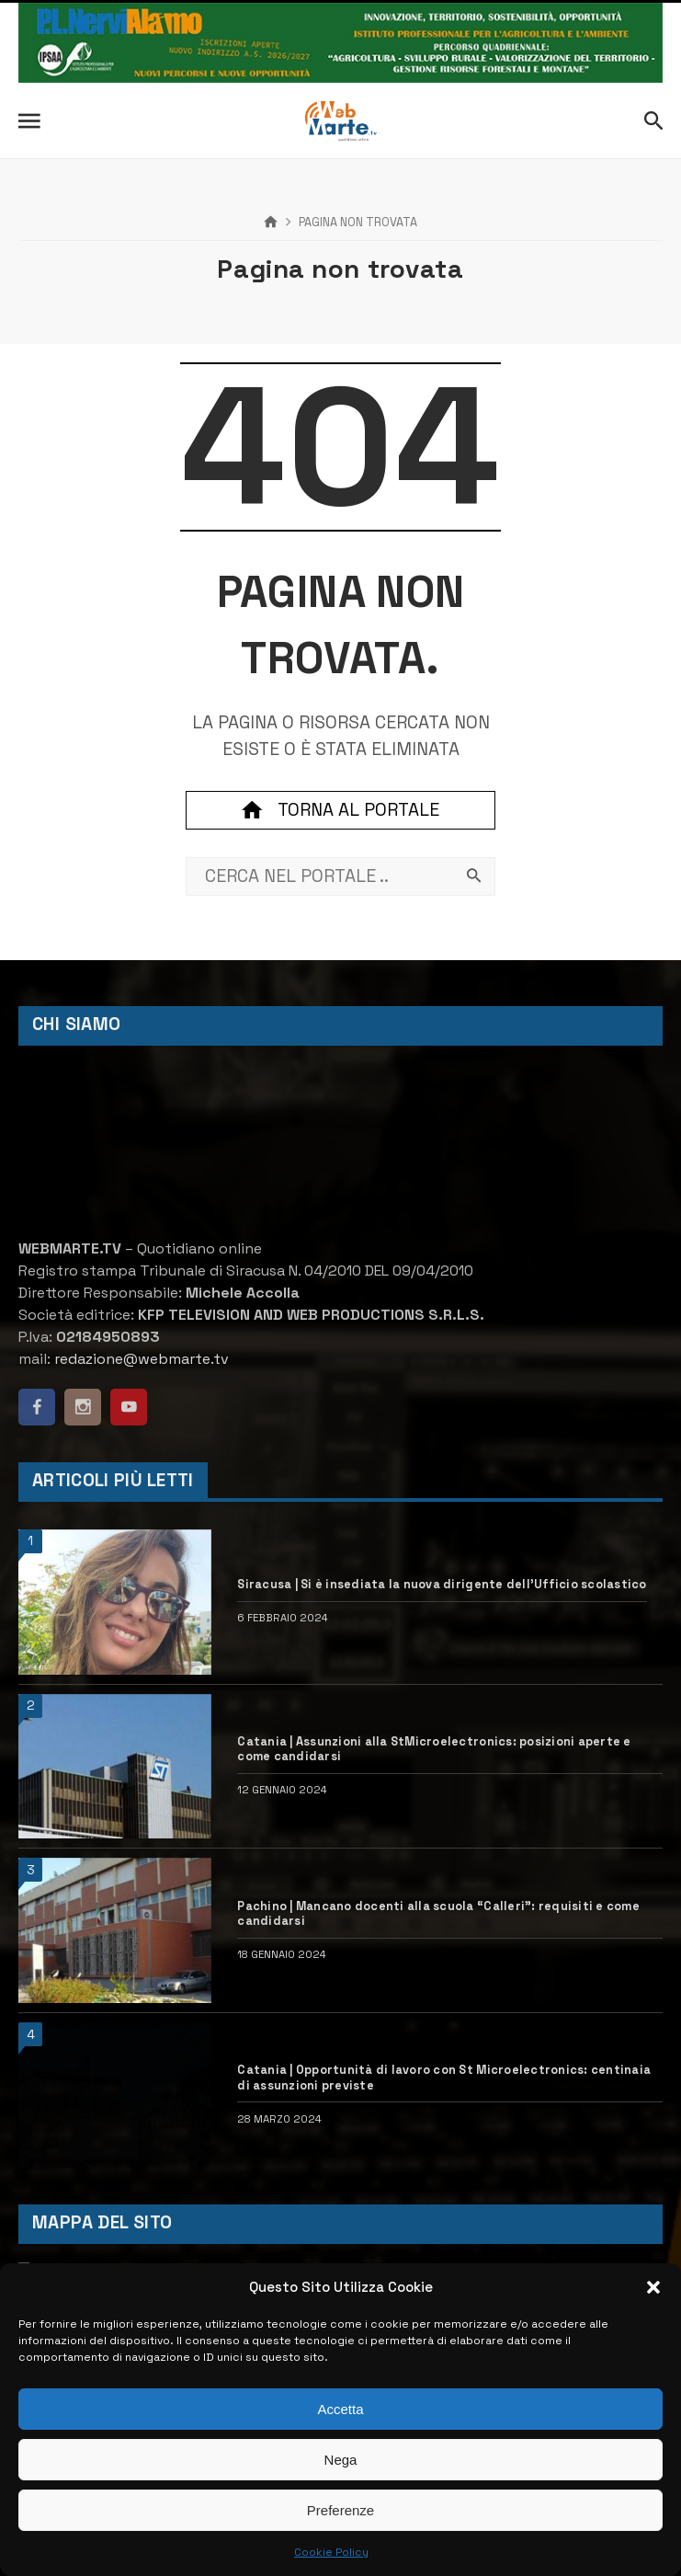 The width and height of the screenshot is (681, 2576). Describe the element at coordinates (441, 1584) in the screenshot. I see `Siracusa | Si è insediata la nuova dirigente dell’Ufficio scolastico` at that location.